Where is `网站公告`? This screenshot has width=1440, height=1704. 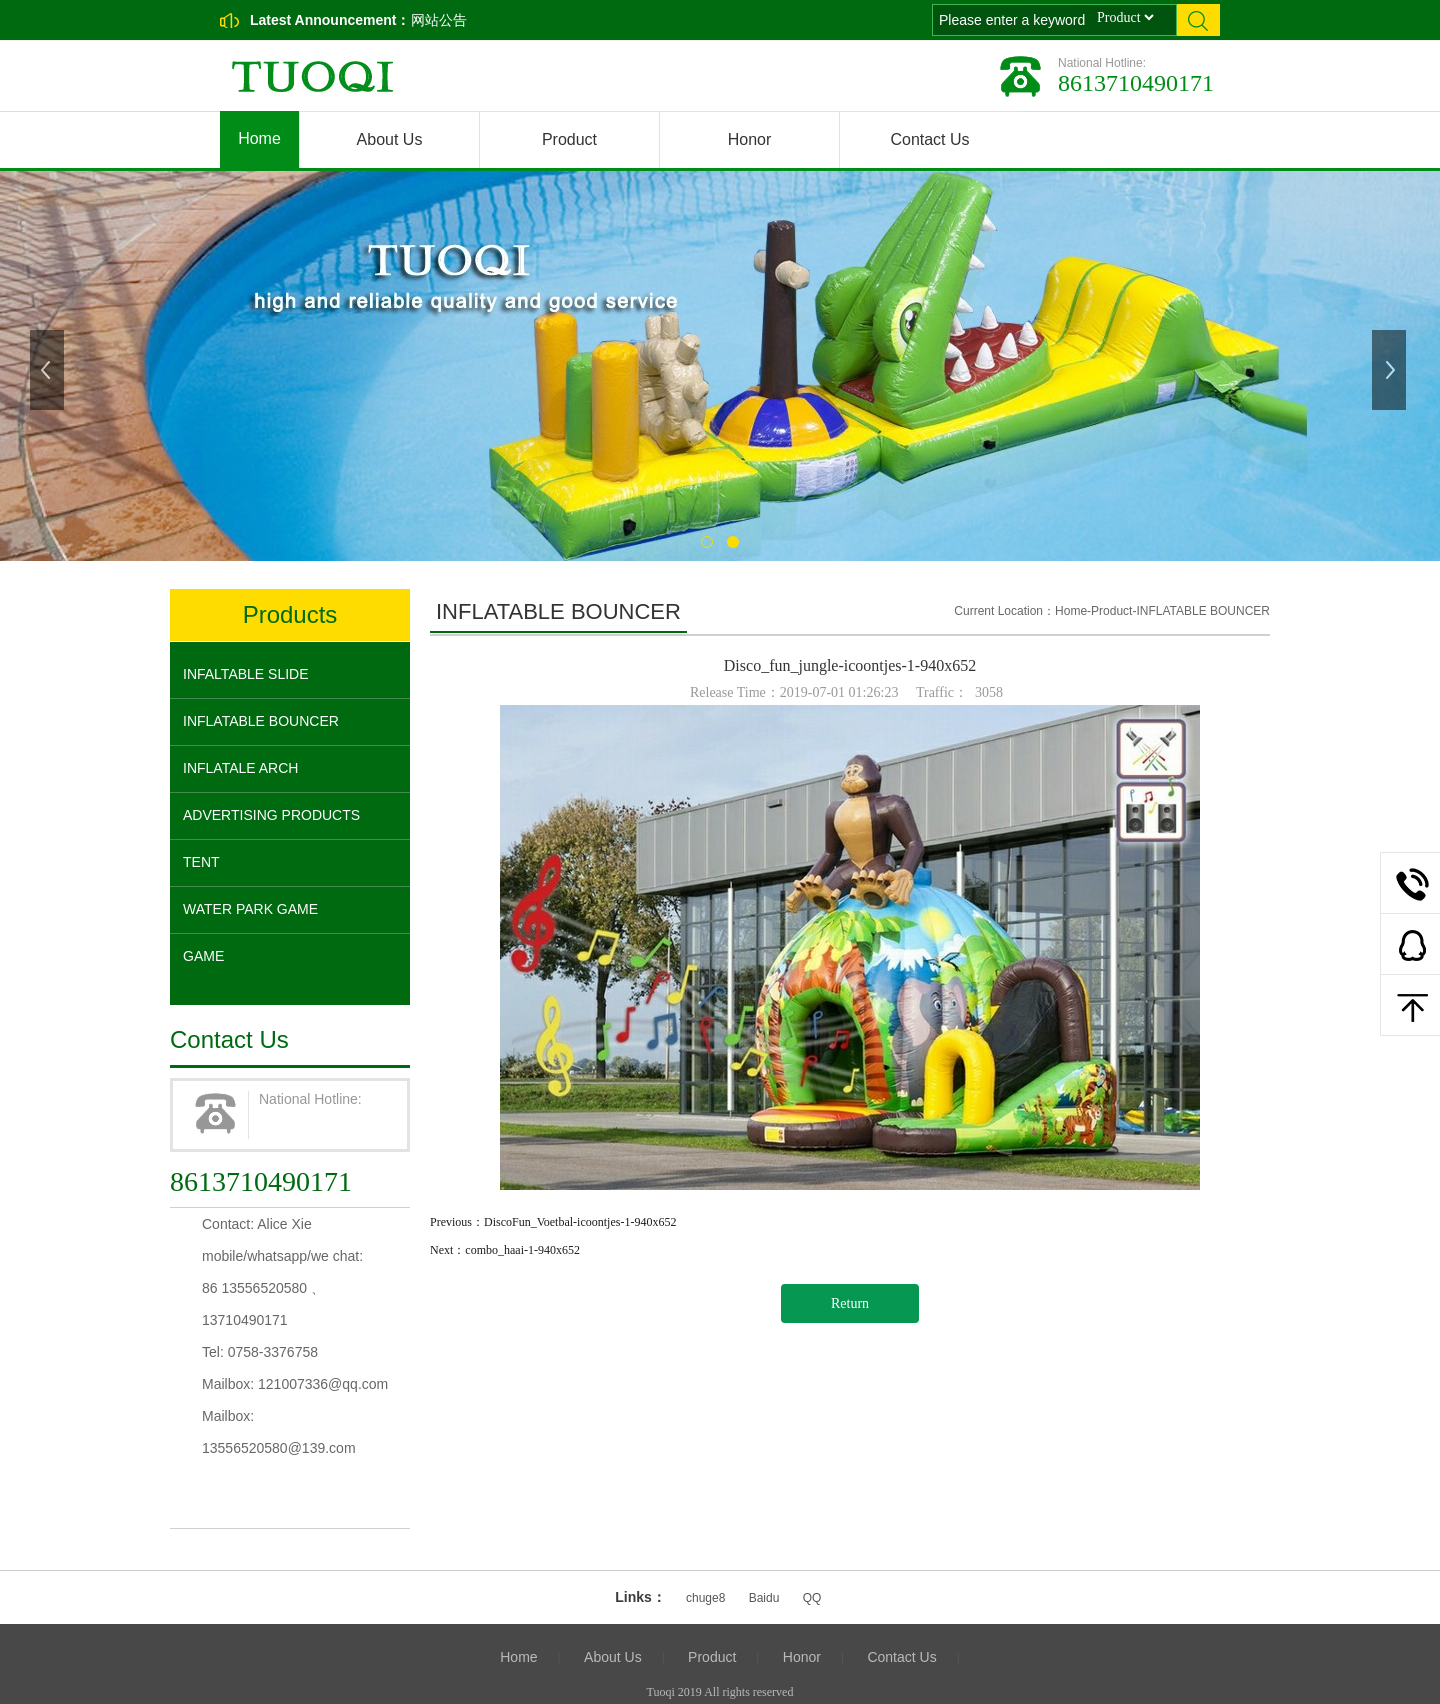
网站公告 is located at coordinates (439, 20).